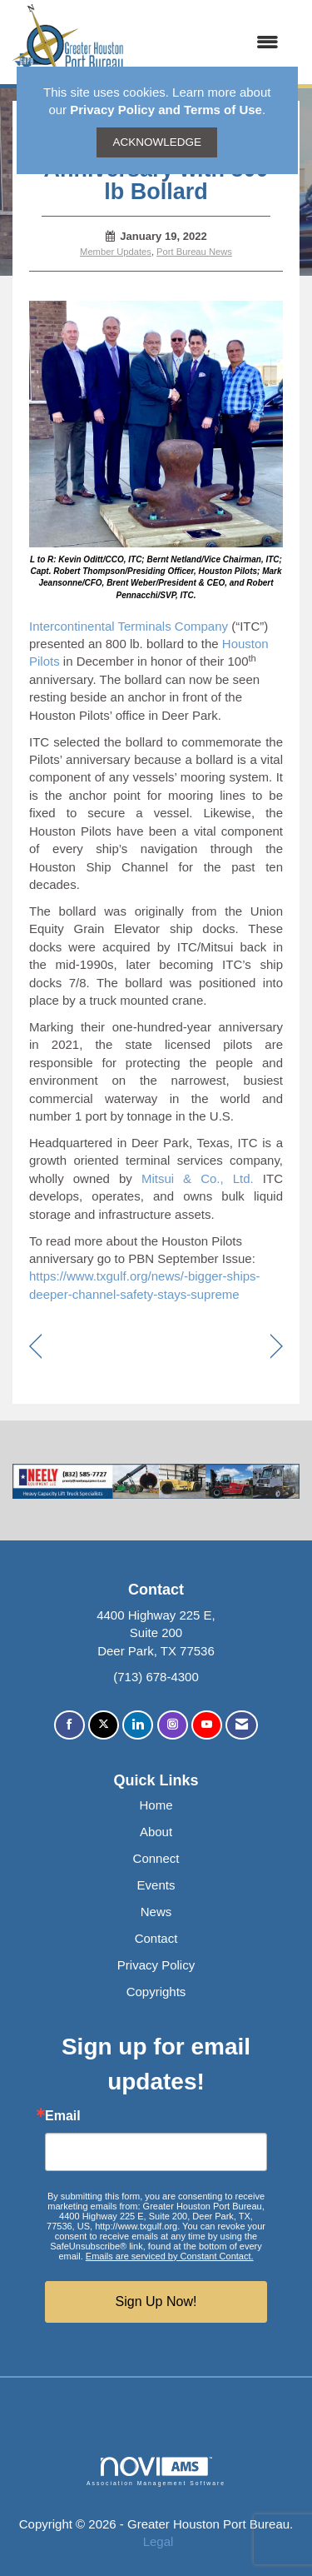 Image resolution: width=312 pixels, height=2576 pixels. What do you see at coordinates (209, 42) in the screenshot?
I see `[Open and close the menu]` at bounding box center [209, 42].